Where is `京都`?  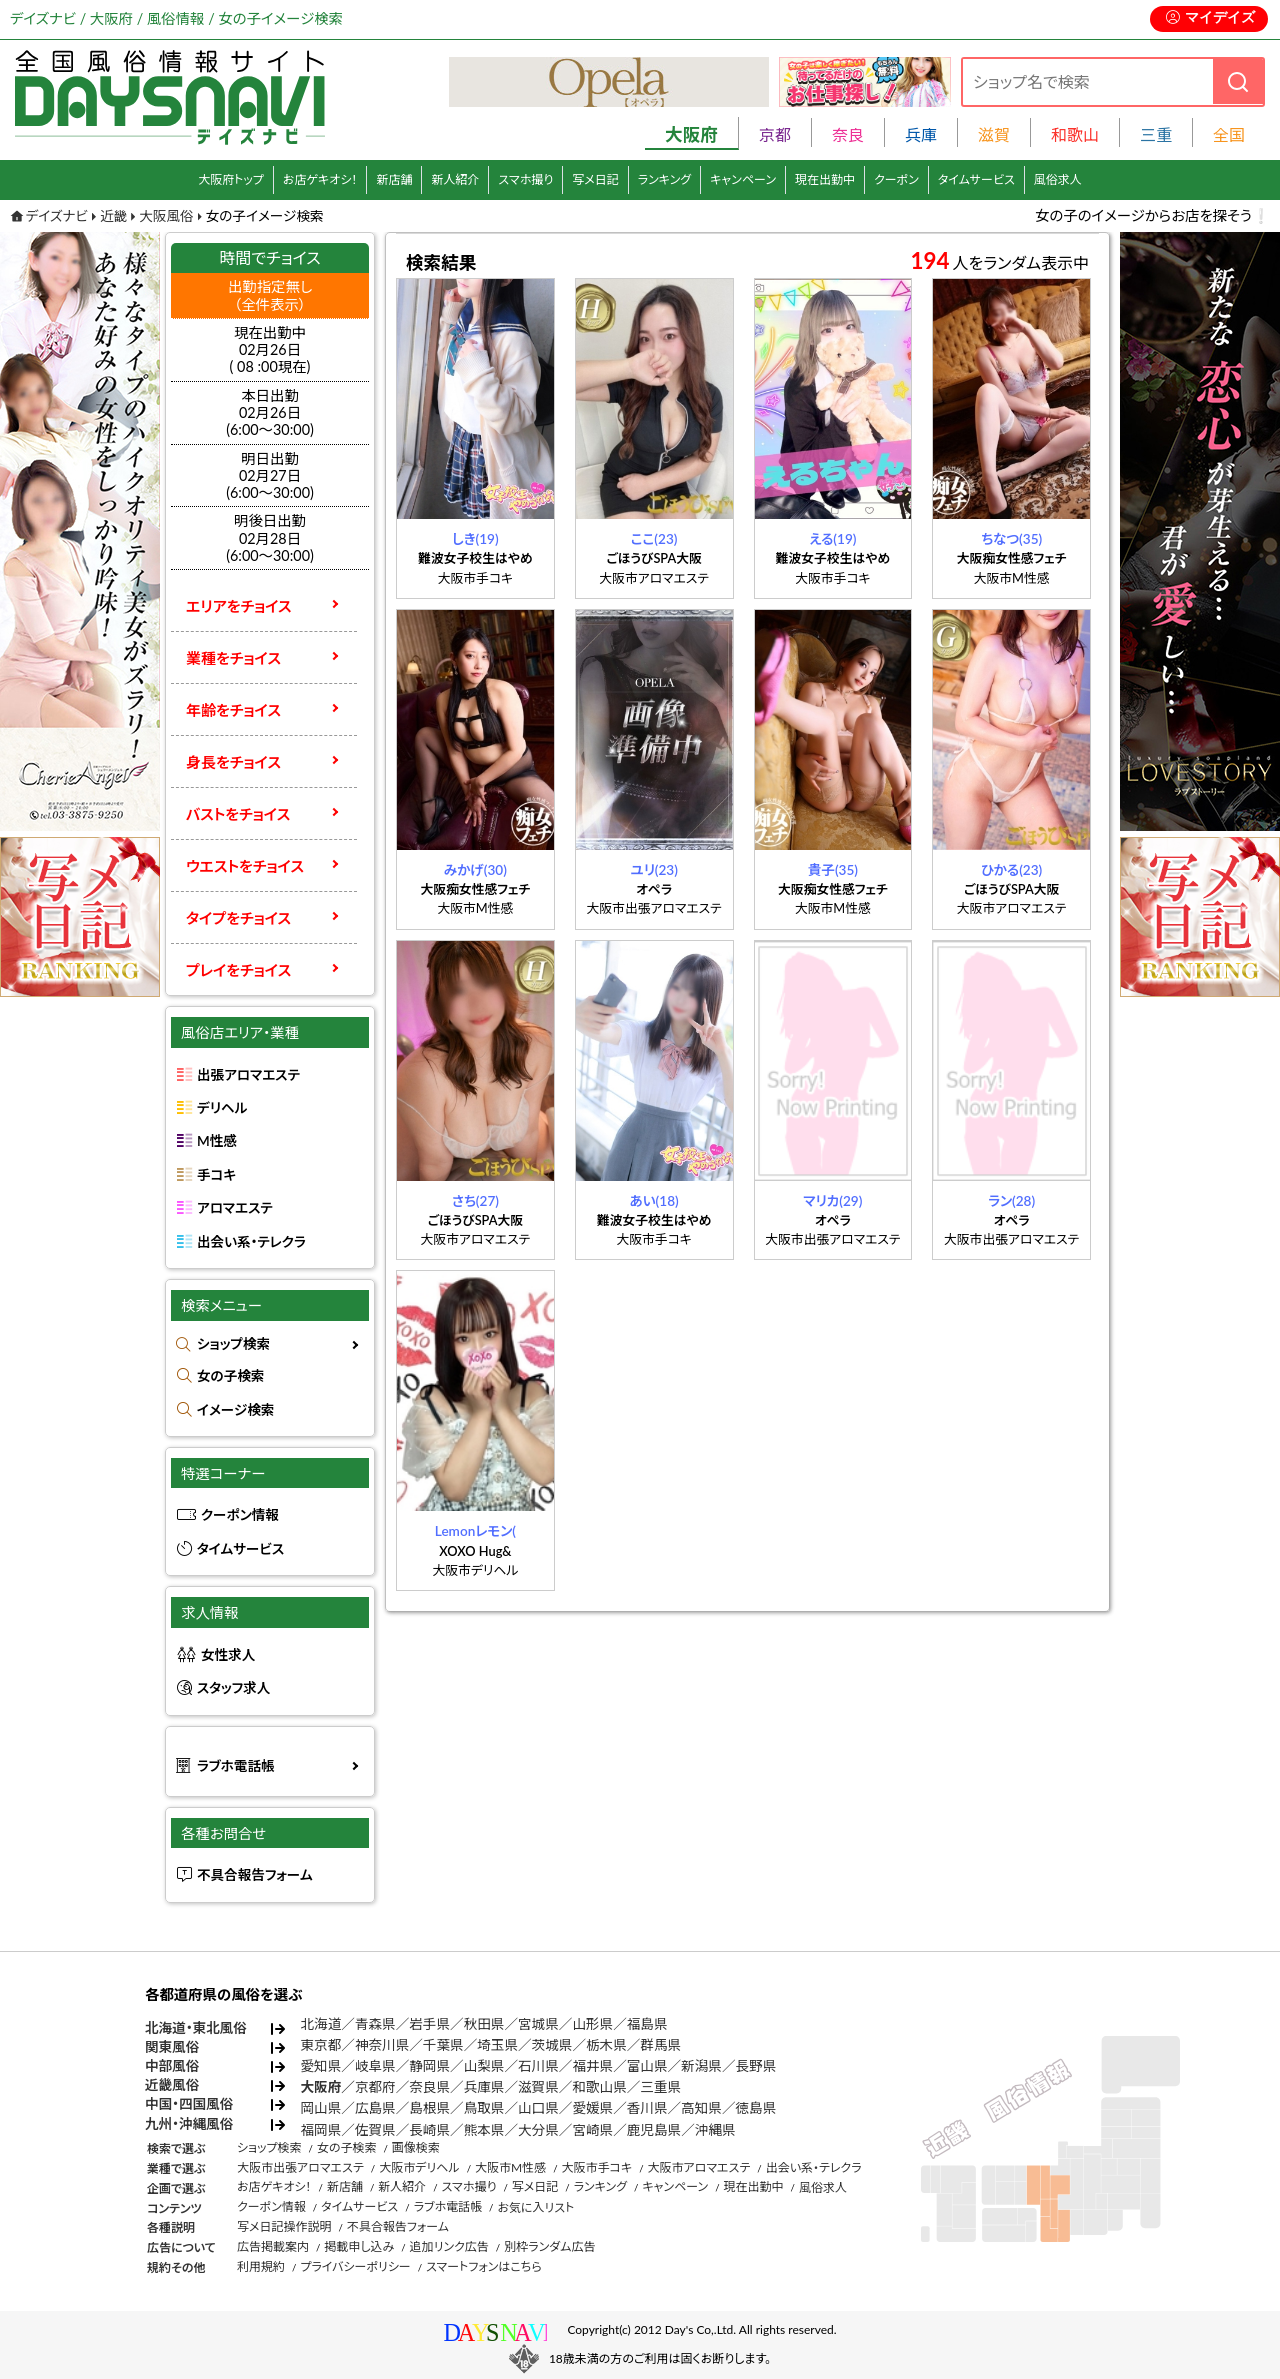 京都 is located at coordinates (775, 134).